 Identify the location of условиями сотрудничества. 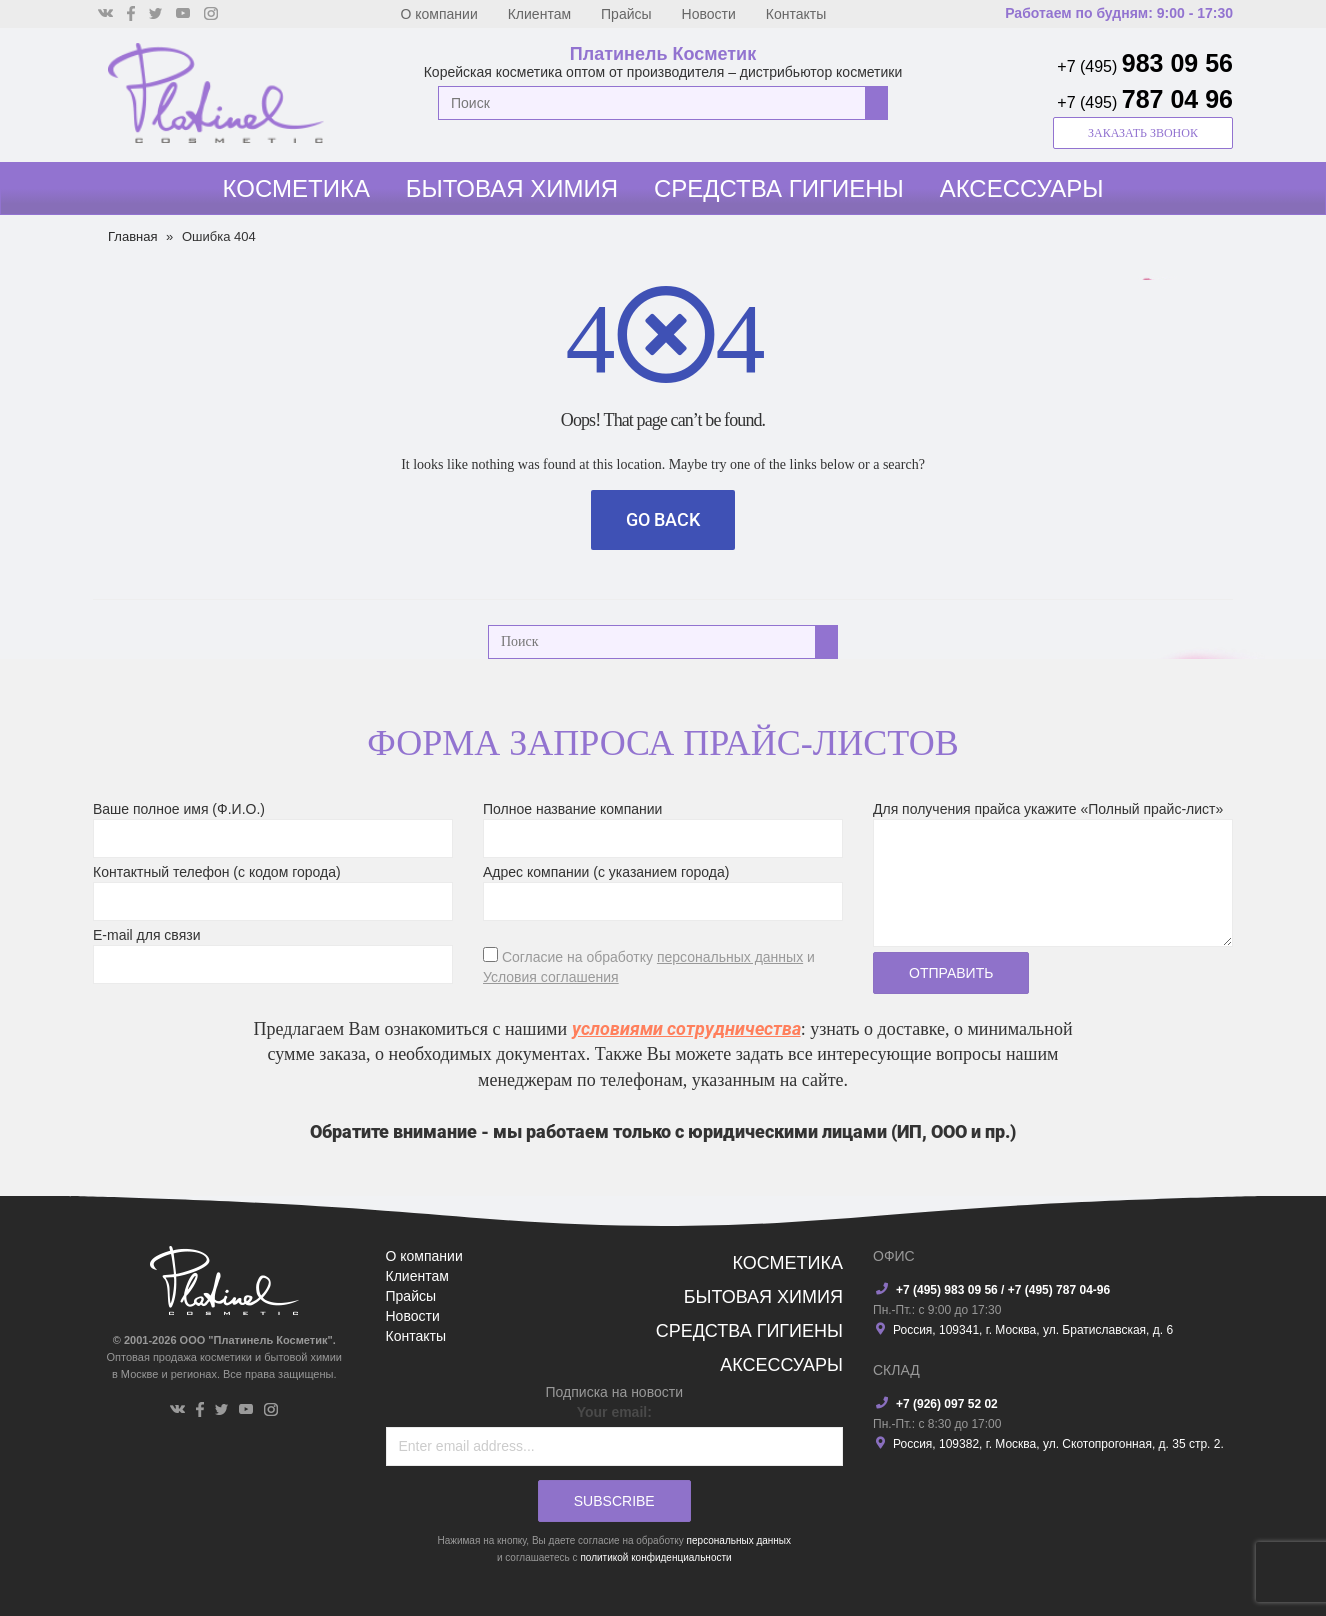
(686, 1028).